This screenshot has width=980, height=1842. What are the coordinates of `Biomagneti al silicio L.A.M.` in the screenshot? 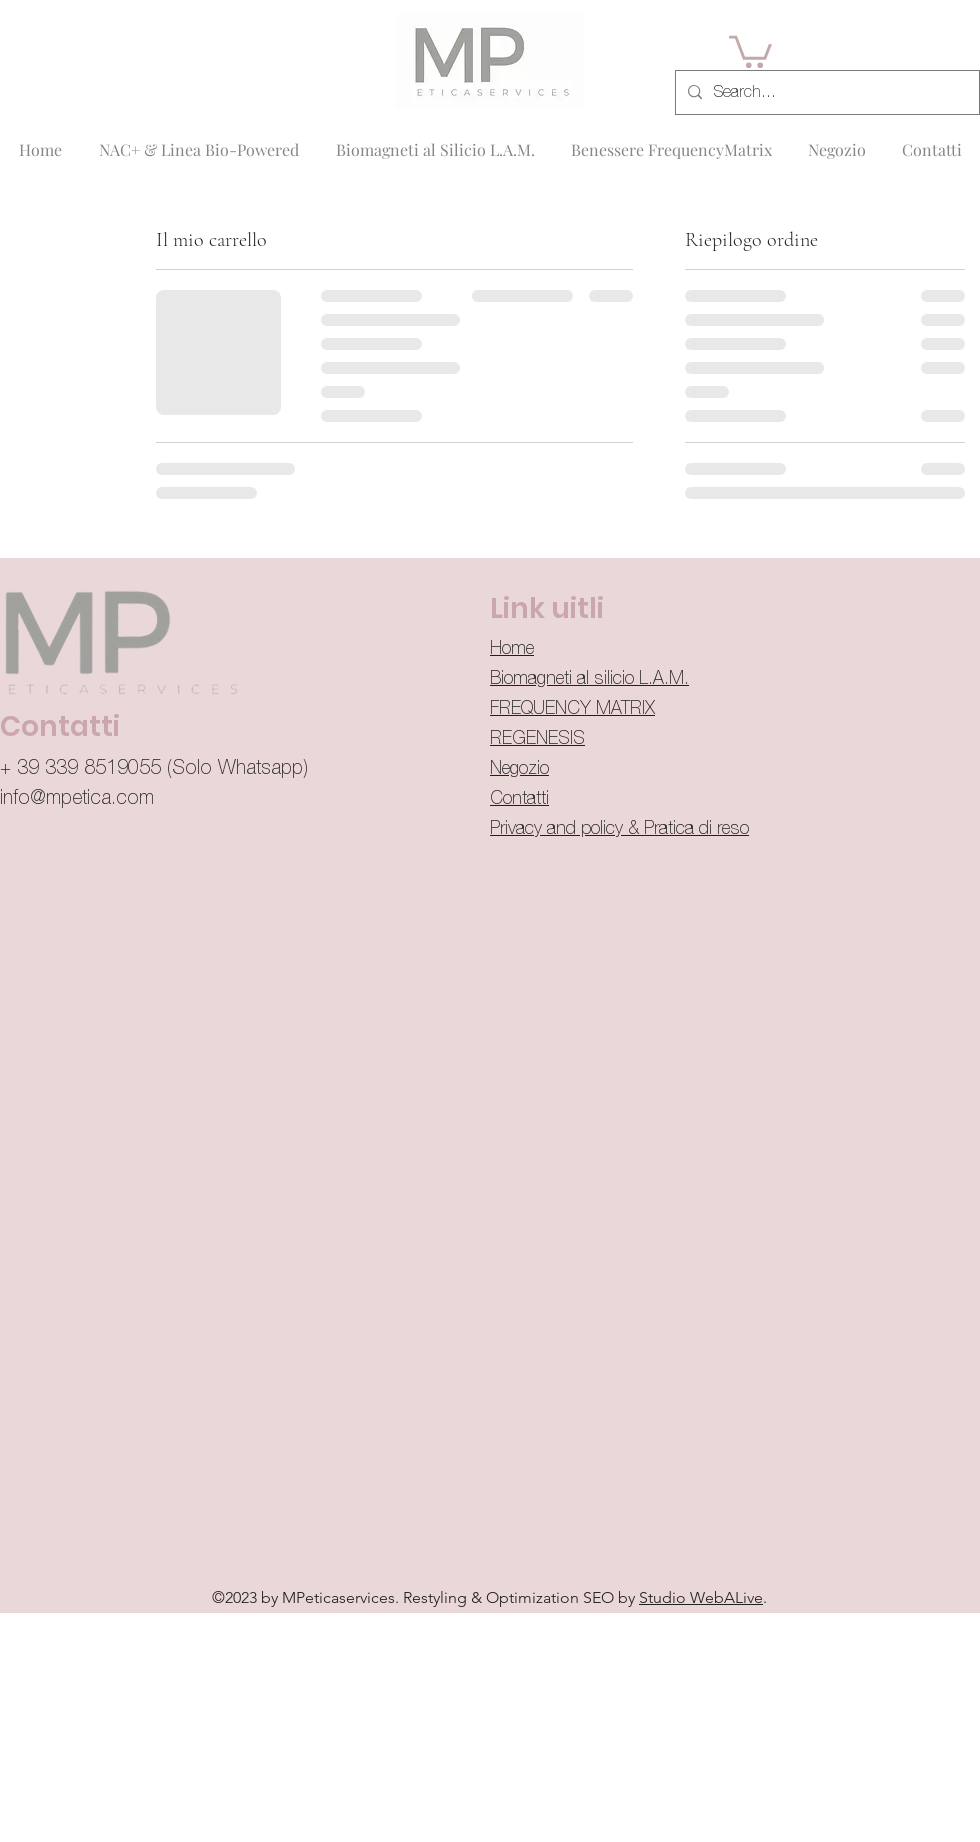 It's located at (589, 679).